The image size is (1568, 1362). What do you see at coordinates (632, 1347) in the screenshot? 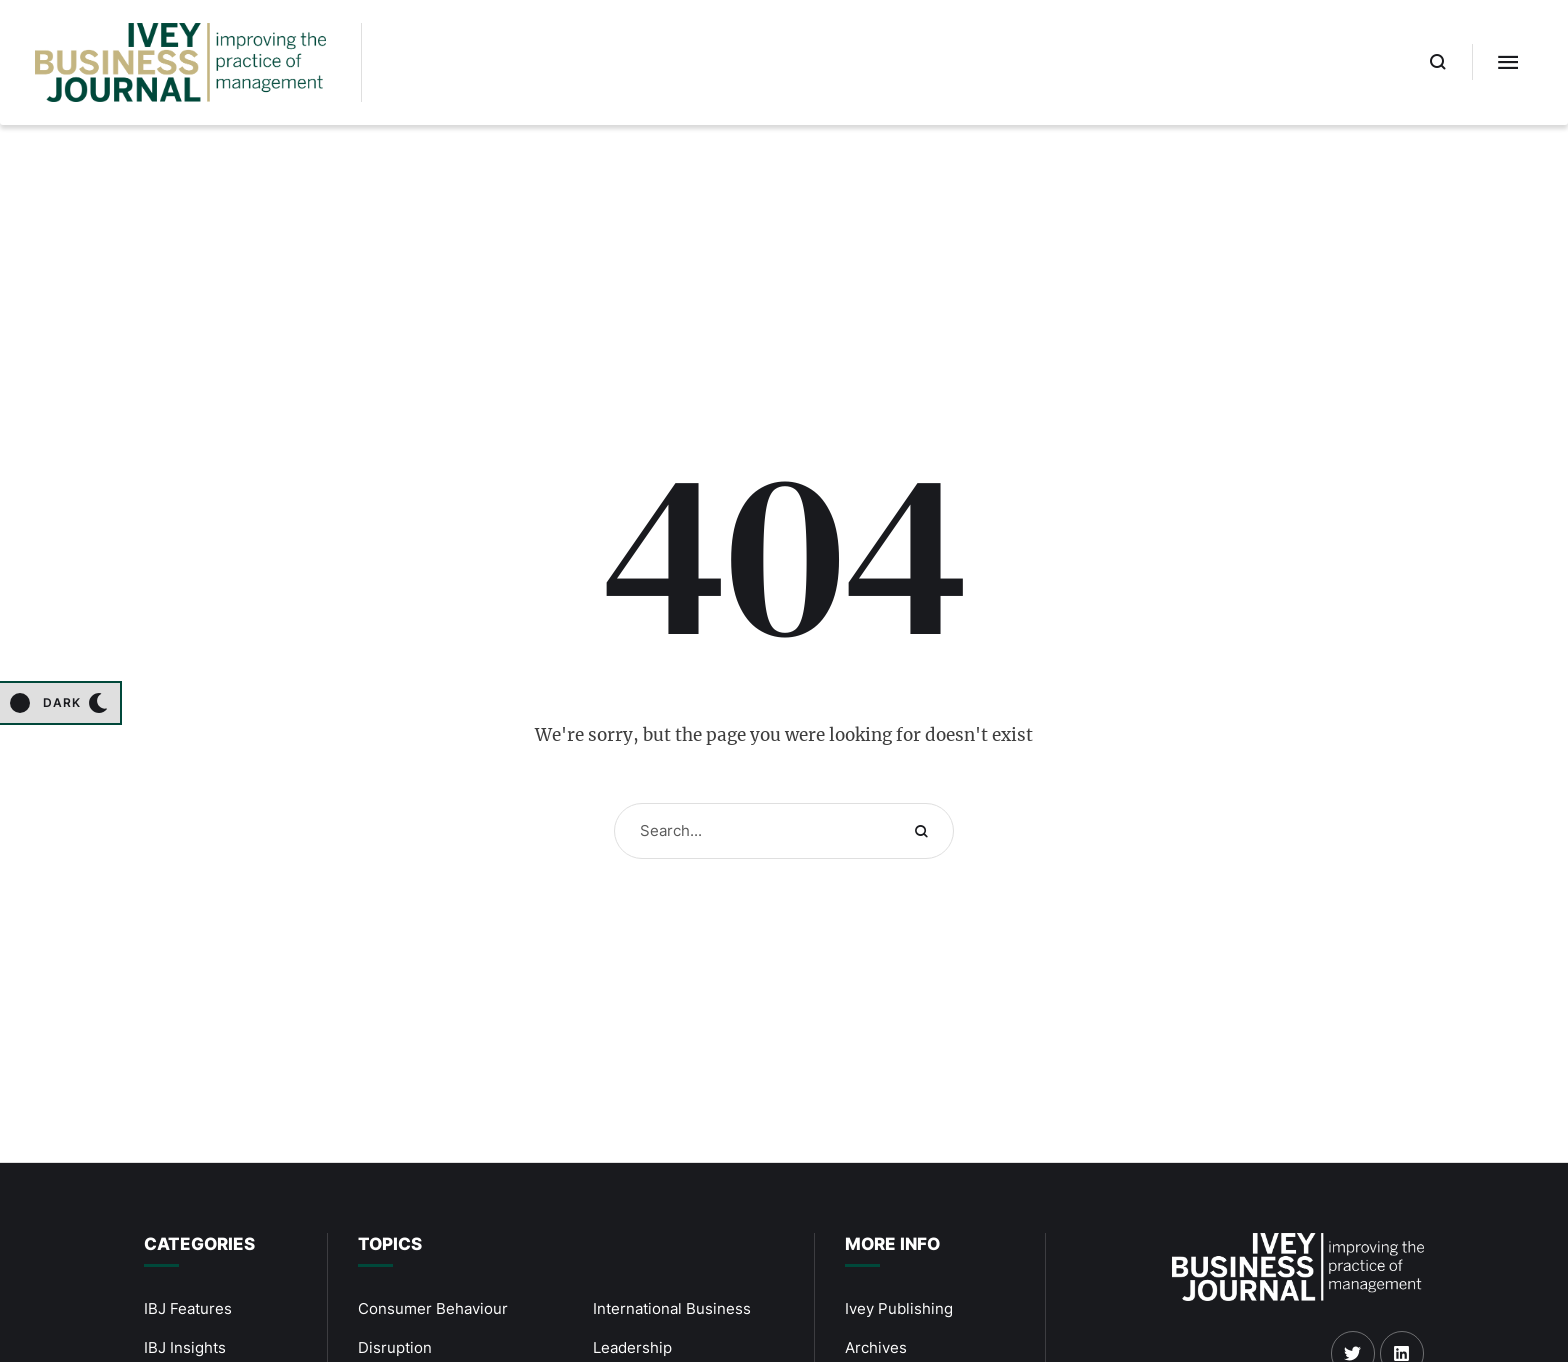
I see `Leadership` at bounding box center [632, 1347].